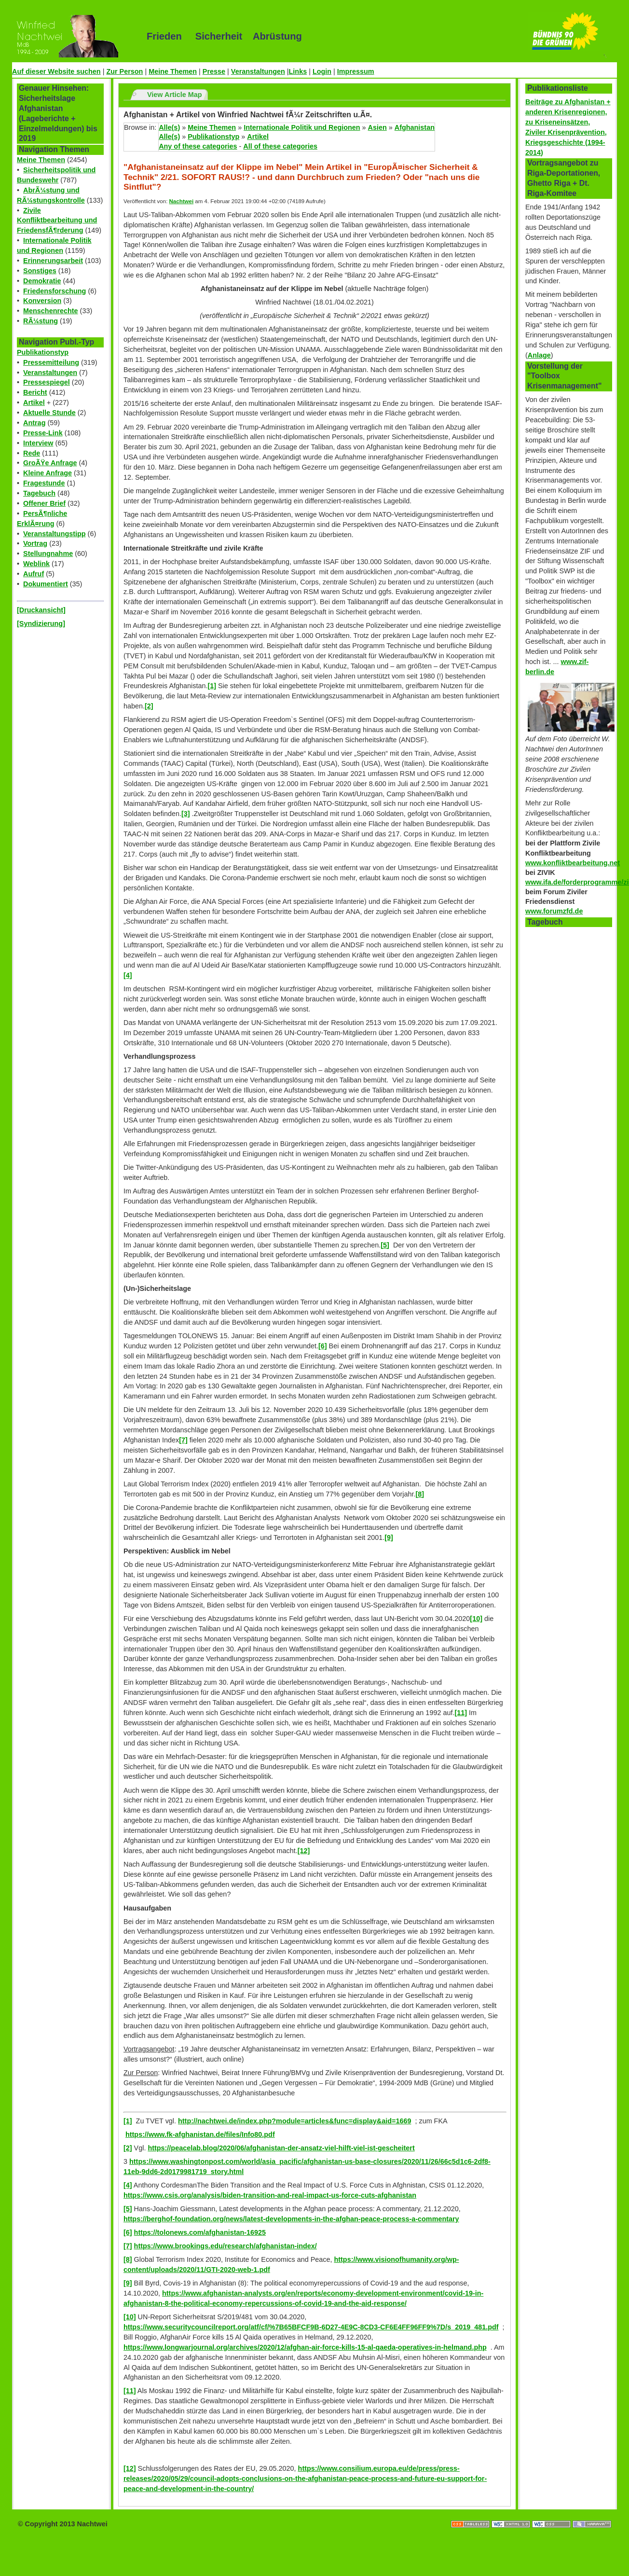  What do you see at coordinates (302, 127) in the screenshot?
I see `Internationale Politik und Regionen` at bounding box center [302, 127].